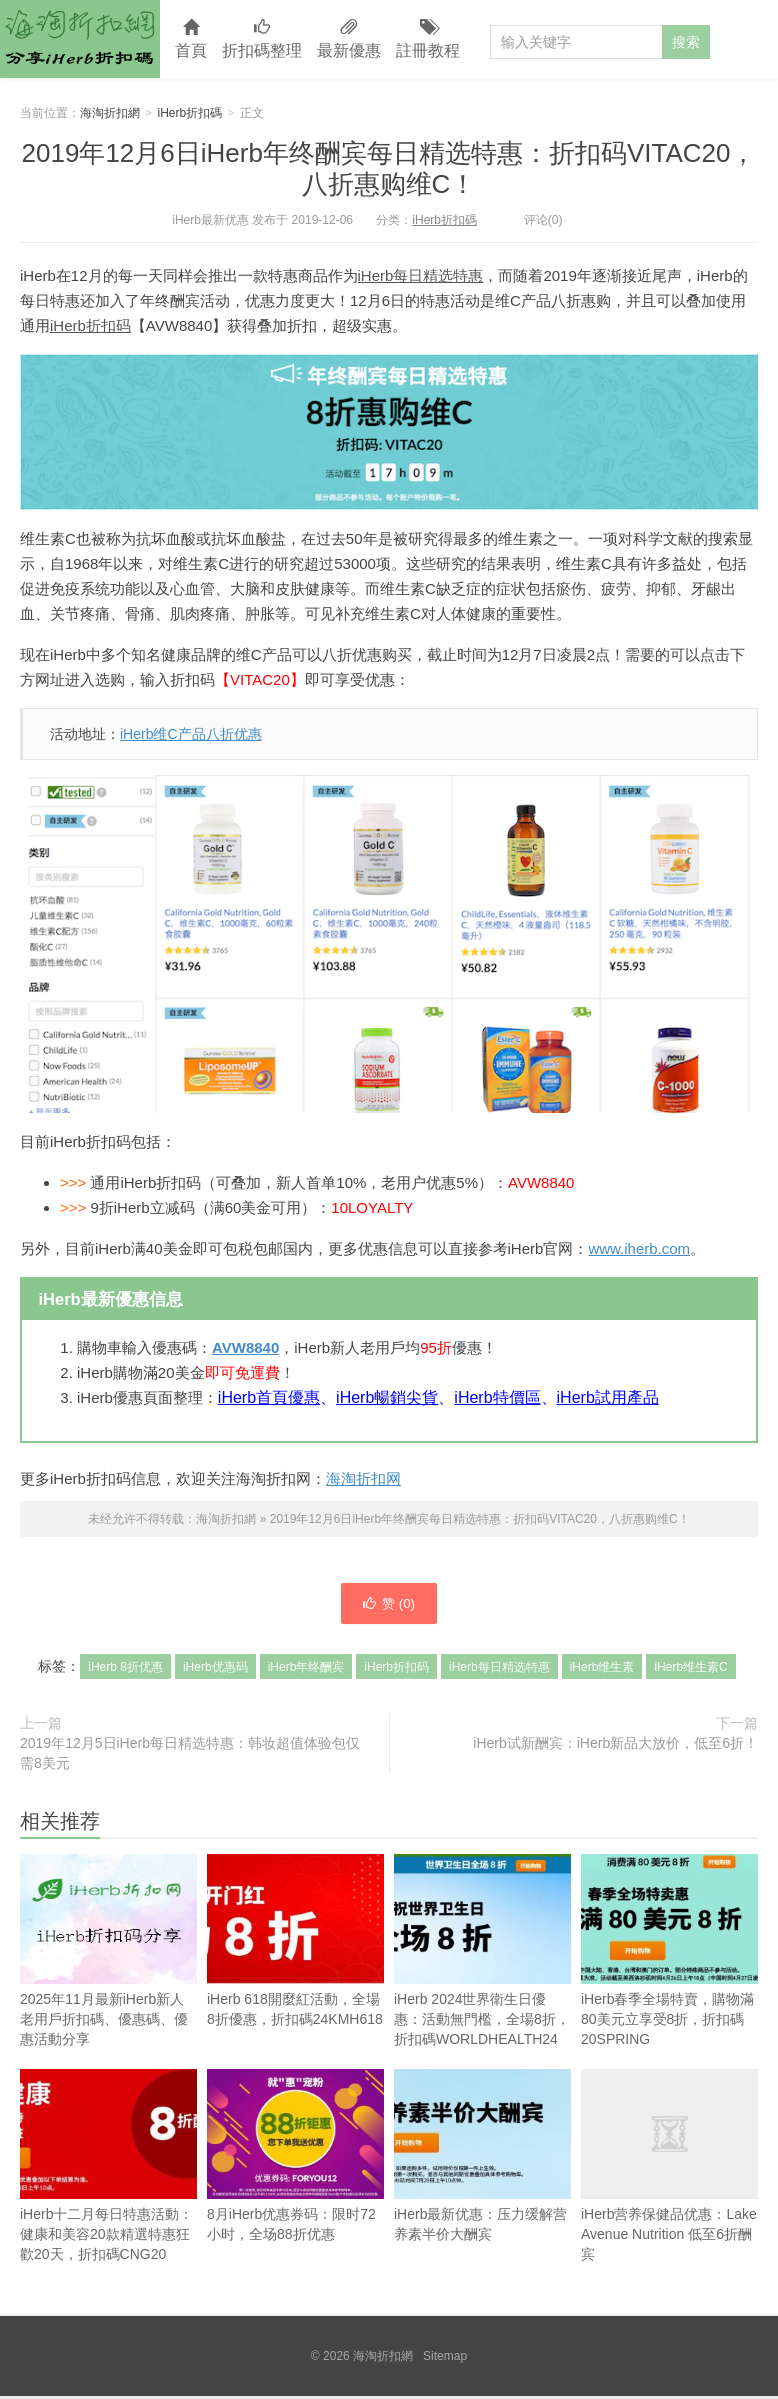  What do you see at coordinates (387, 1397) in the screenshot?
I see `iHerb暢銷尖貨` at bounding box center [387, 1397].